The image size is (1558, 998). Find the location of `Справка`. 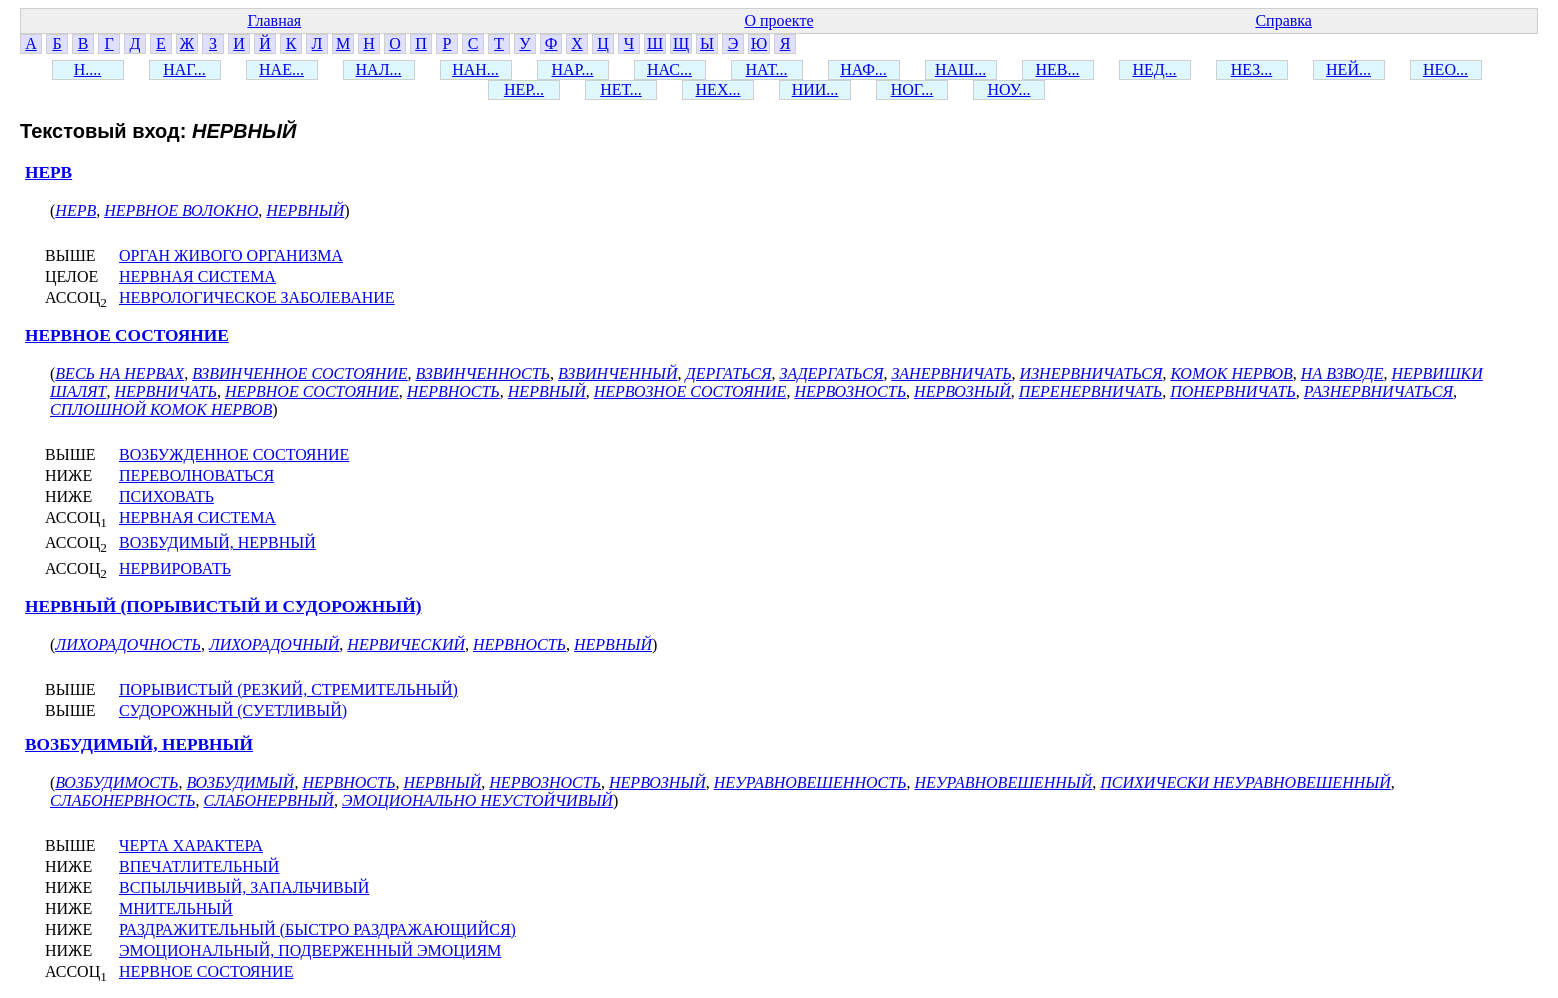

Справка is located at coordinates (1283, 20).